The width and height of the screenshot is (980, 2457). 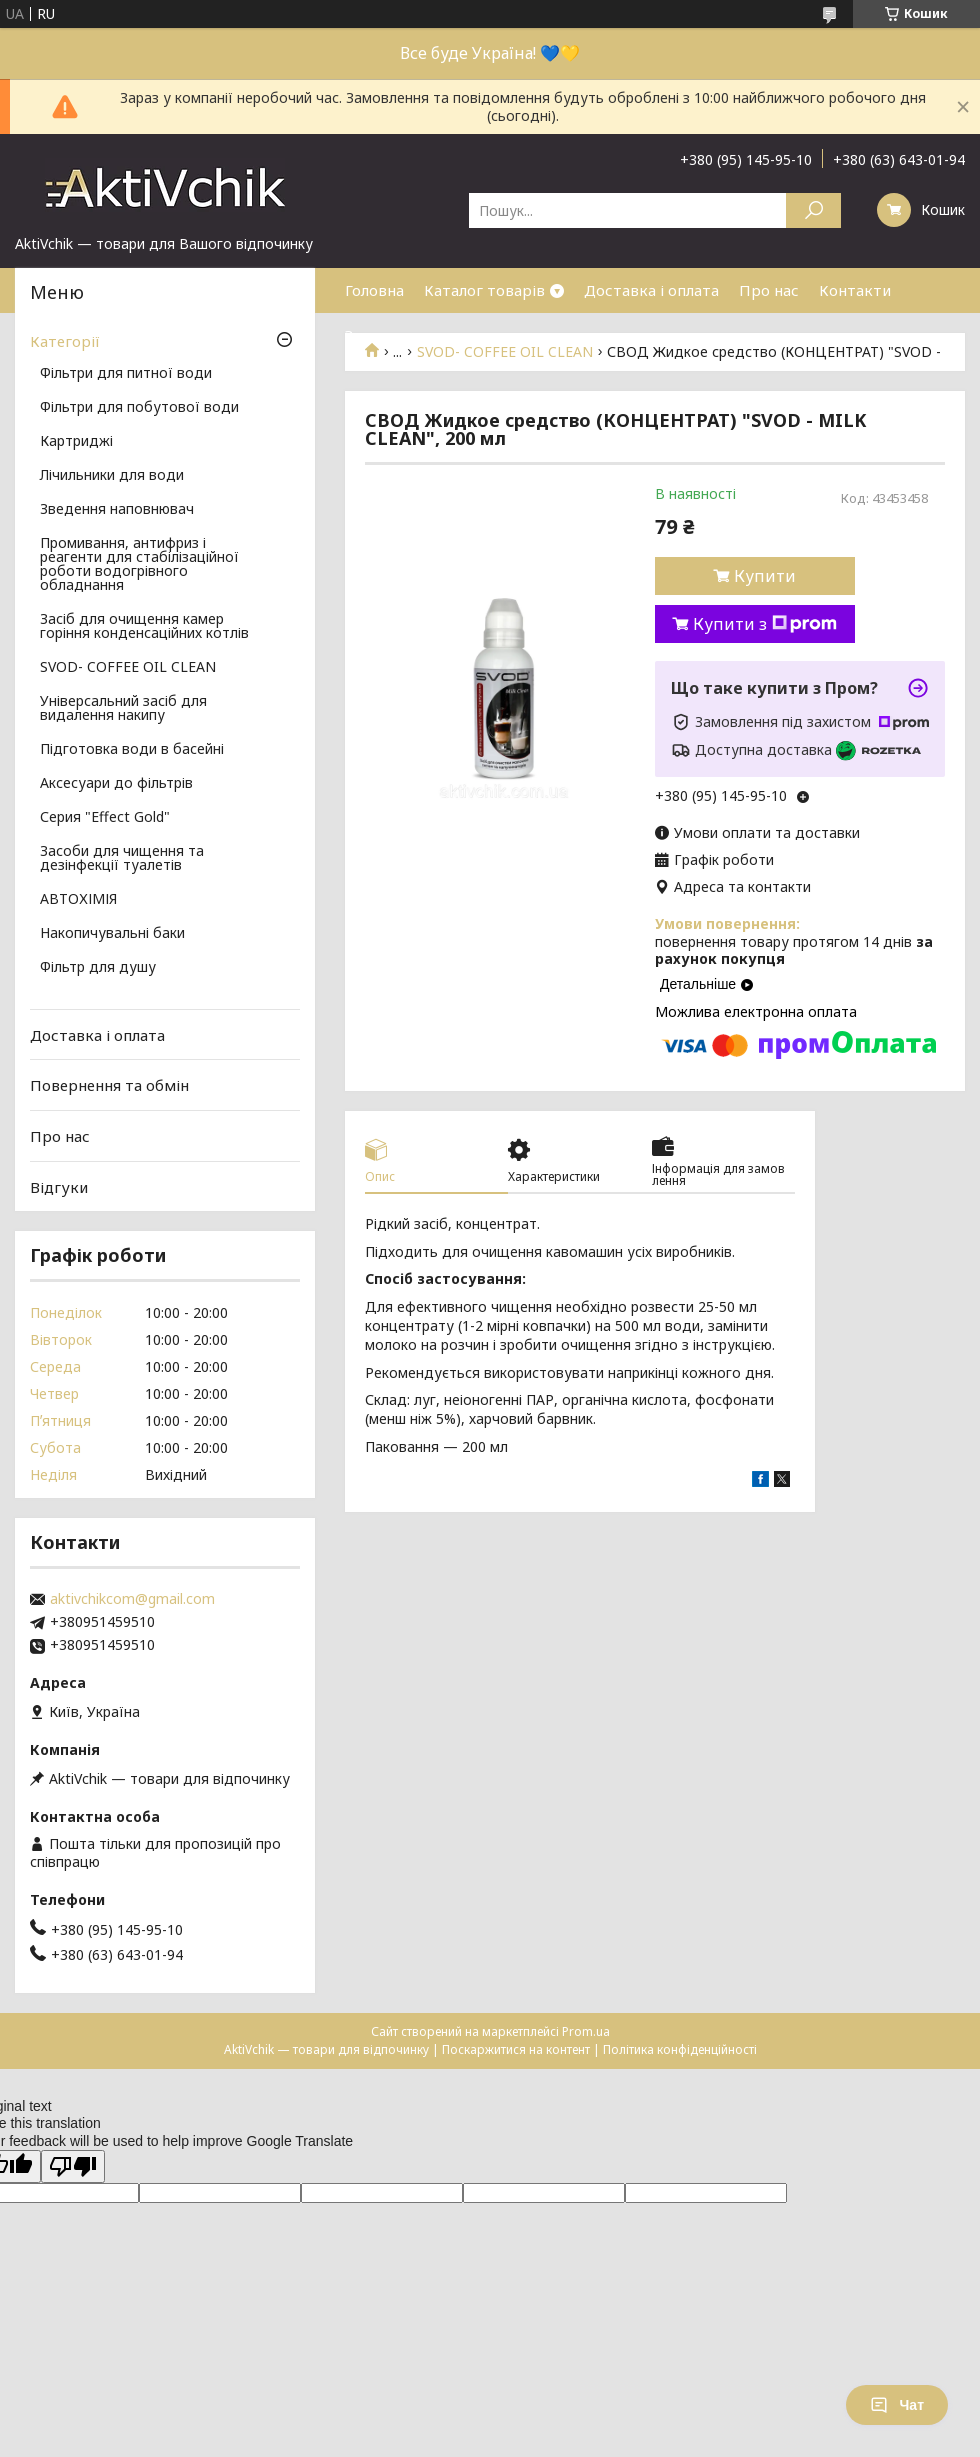 I want to click on Чат, so click(x=897, y=2405).